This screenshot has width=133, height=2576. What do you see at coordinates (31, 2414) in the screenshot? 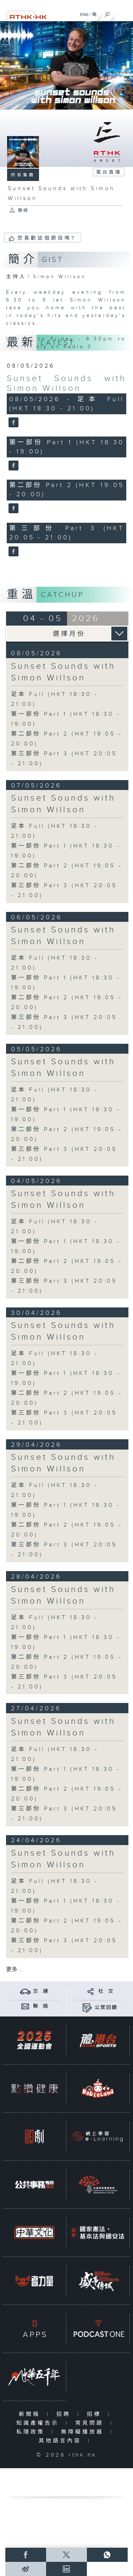
I see `新聞稿` at bounding box center [31, 2414].